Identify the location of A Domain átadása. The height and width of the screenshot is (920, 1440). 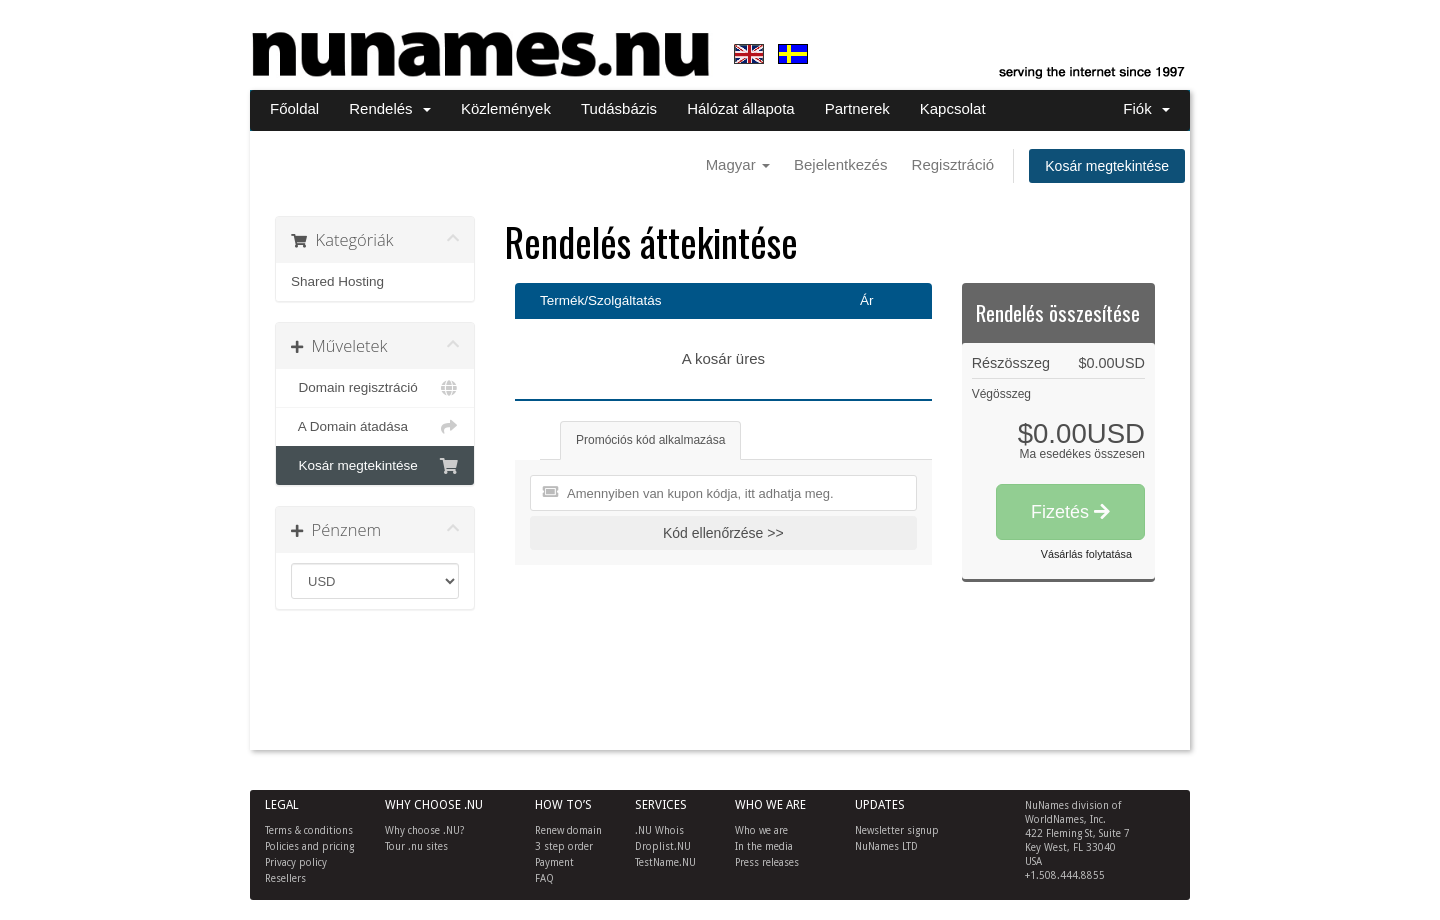
(375, 427).